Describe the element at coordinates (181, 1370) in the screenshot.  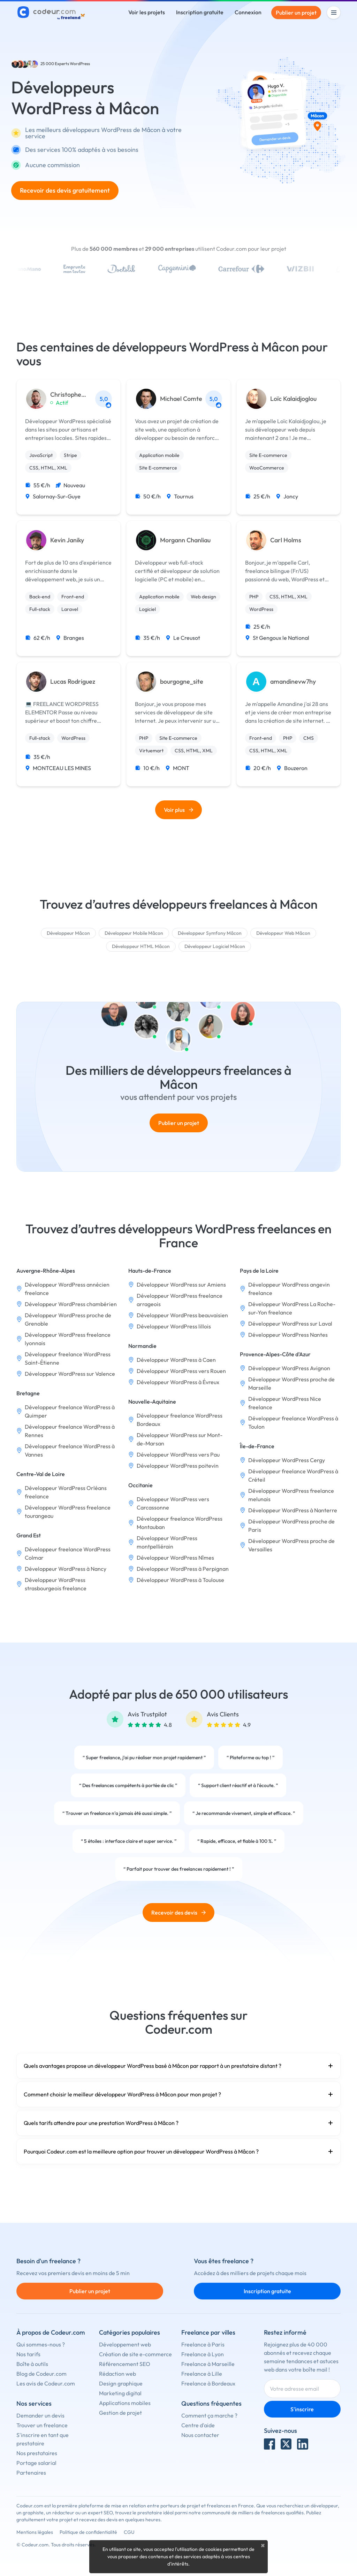
I see `Développeur WordPress vers Rouen` at that location.